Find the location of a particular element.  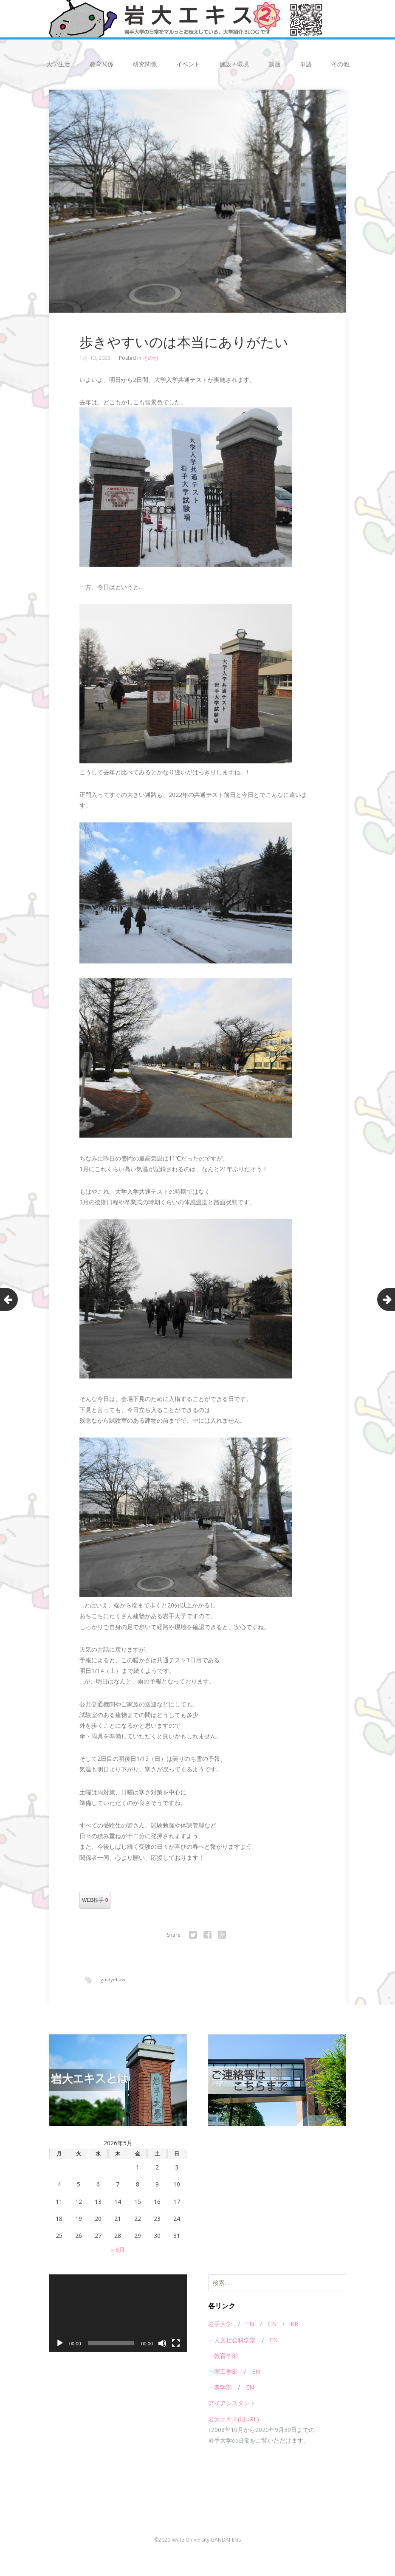

施設 / 環境 is located at coordinates (234, 64).